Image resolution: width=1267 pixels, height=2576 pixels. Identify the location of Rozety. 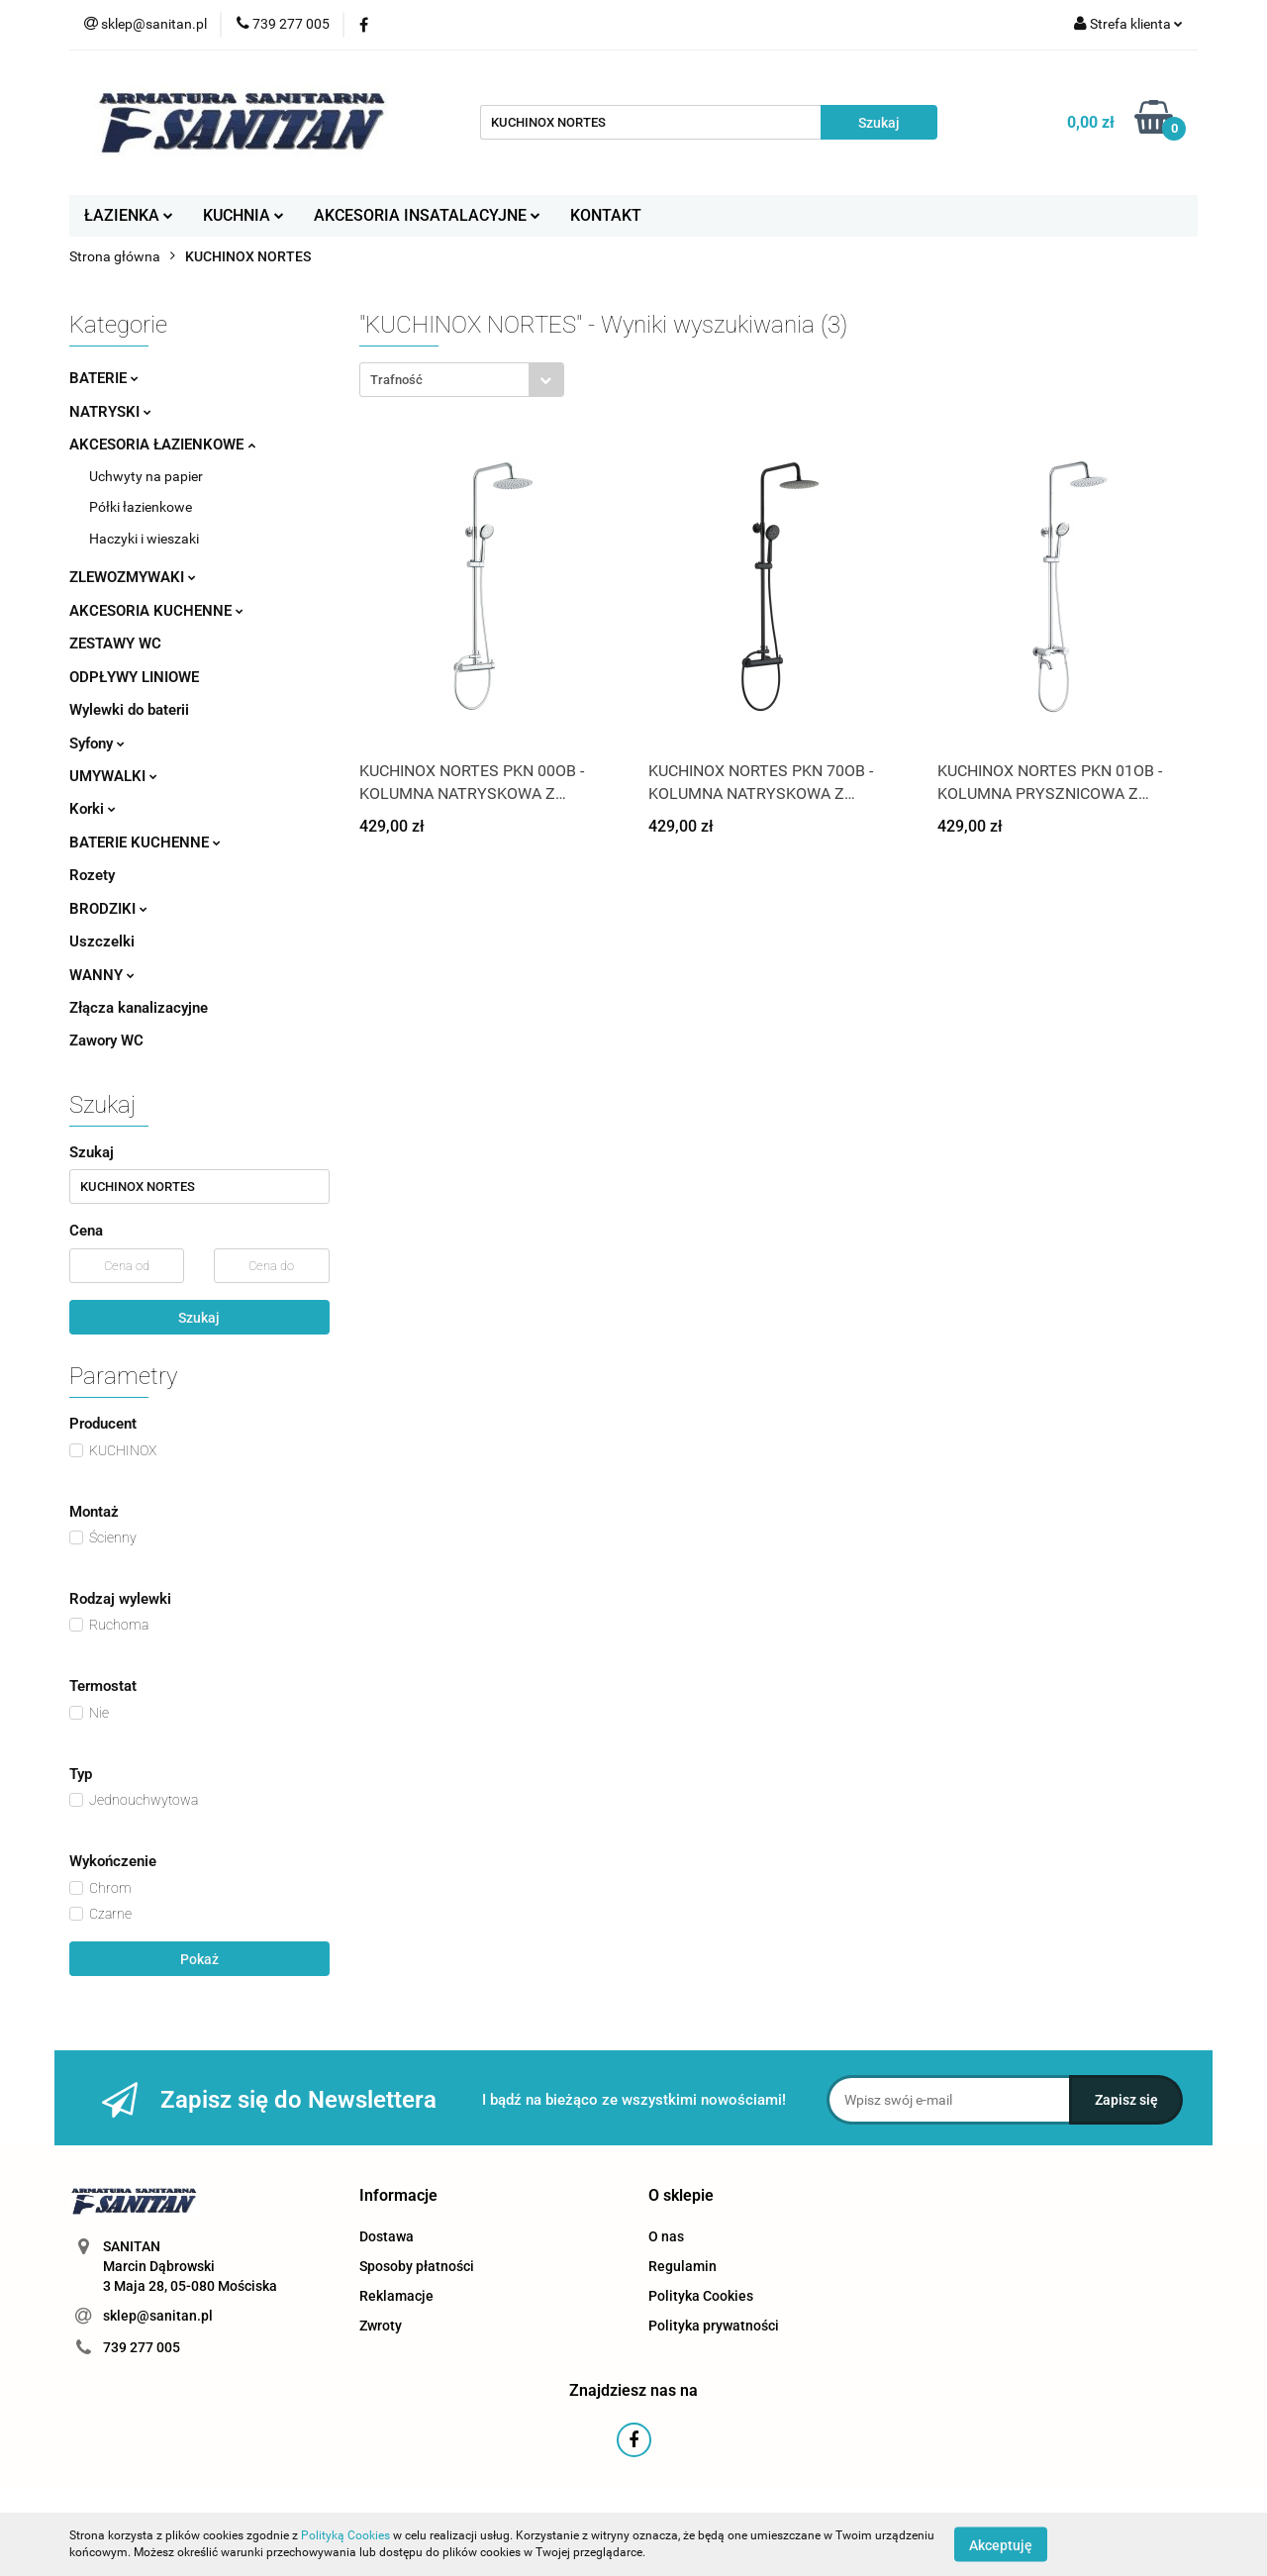
(92, 875).